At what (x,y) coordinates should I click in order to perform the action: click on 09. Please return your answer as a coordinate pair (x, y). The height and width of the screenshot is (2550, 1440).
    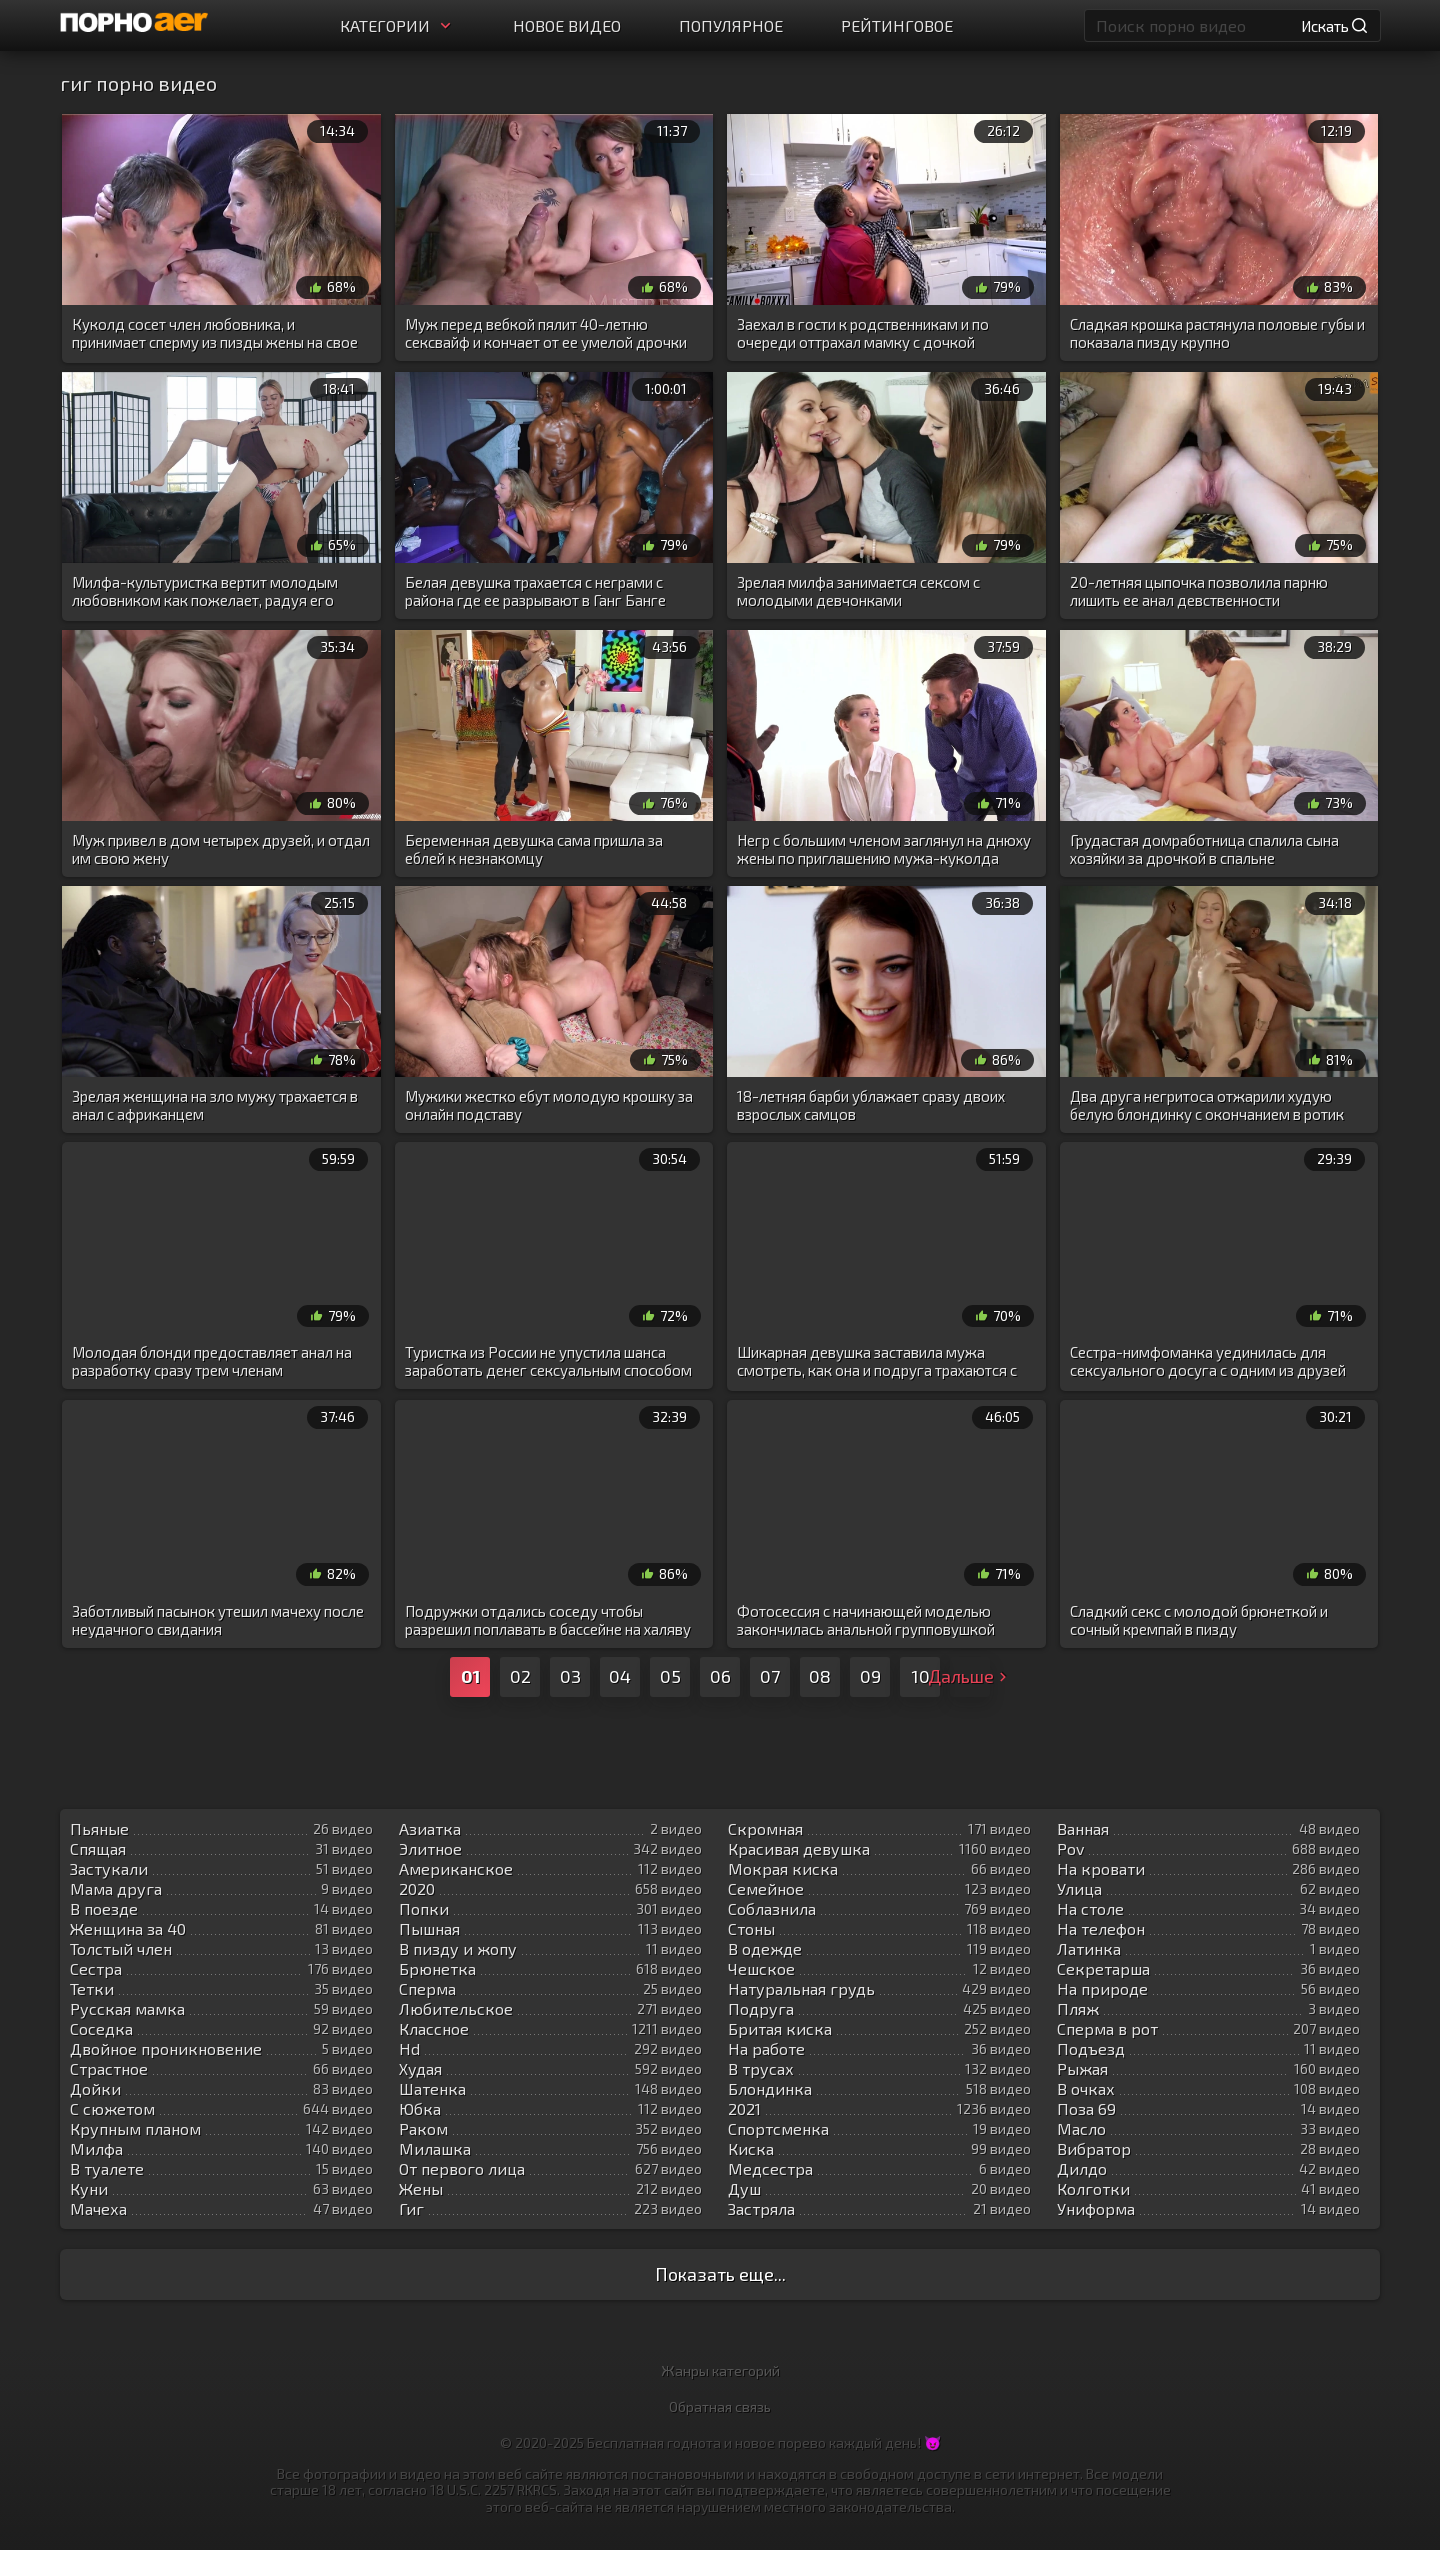
    Looking at the image, I should click on (870, 1676).